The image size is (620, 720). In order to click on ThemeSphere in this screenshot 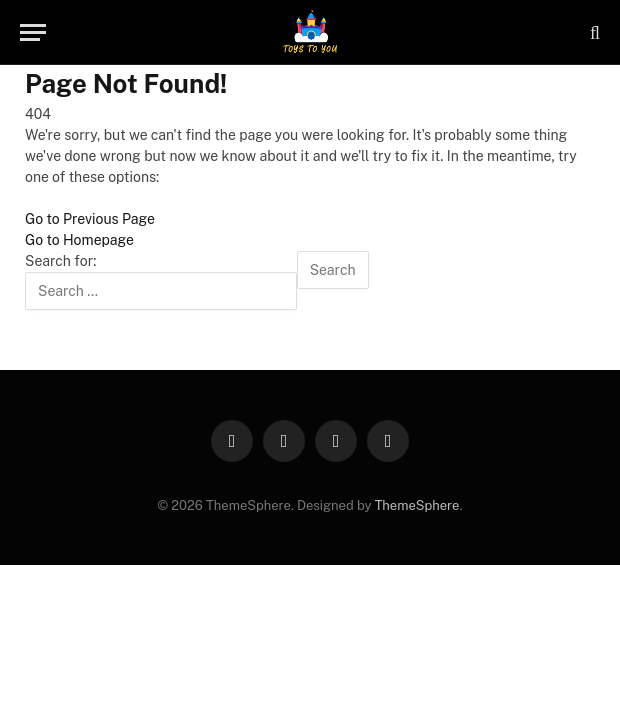, I will do `click(417, 505)`.